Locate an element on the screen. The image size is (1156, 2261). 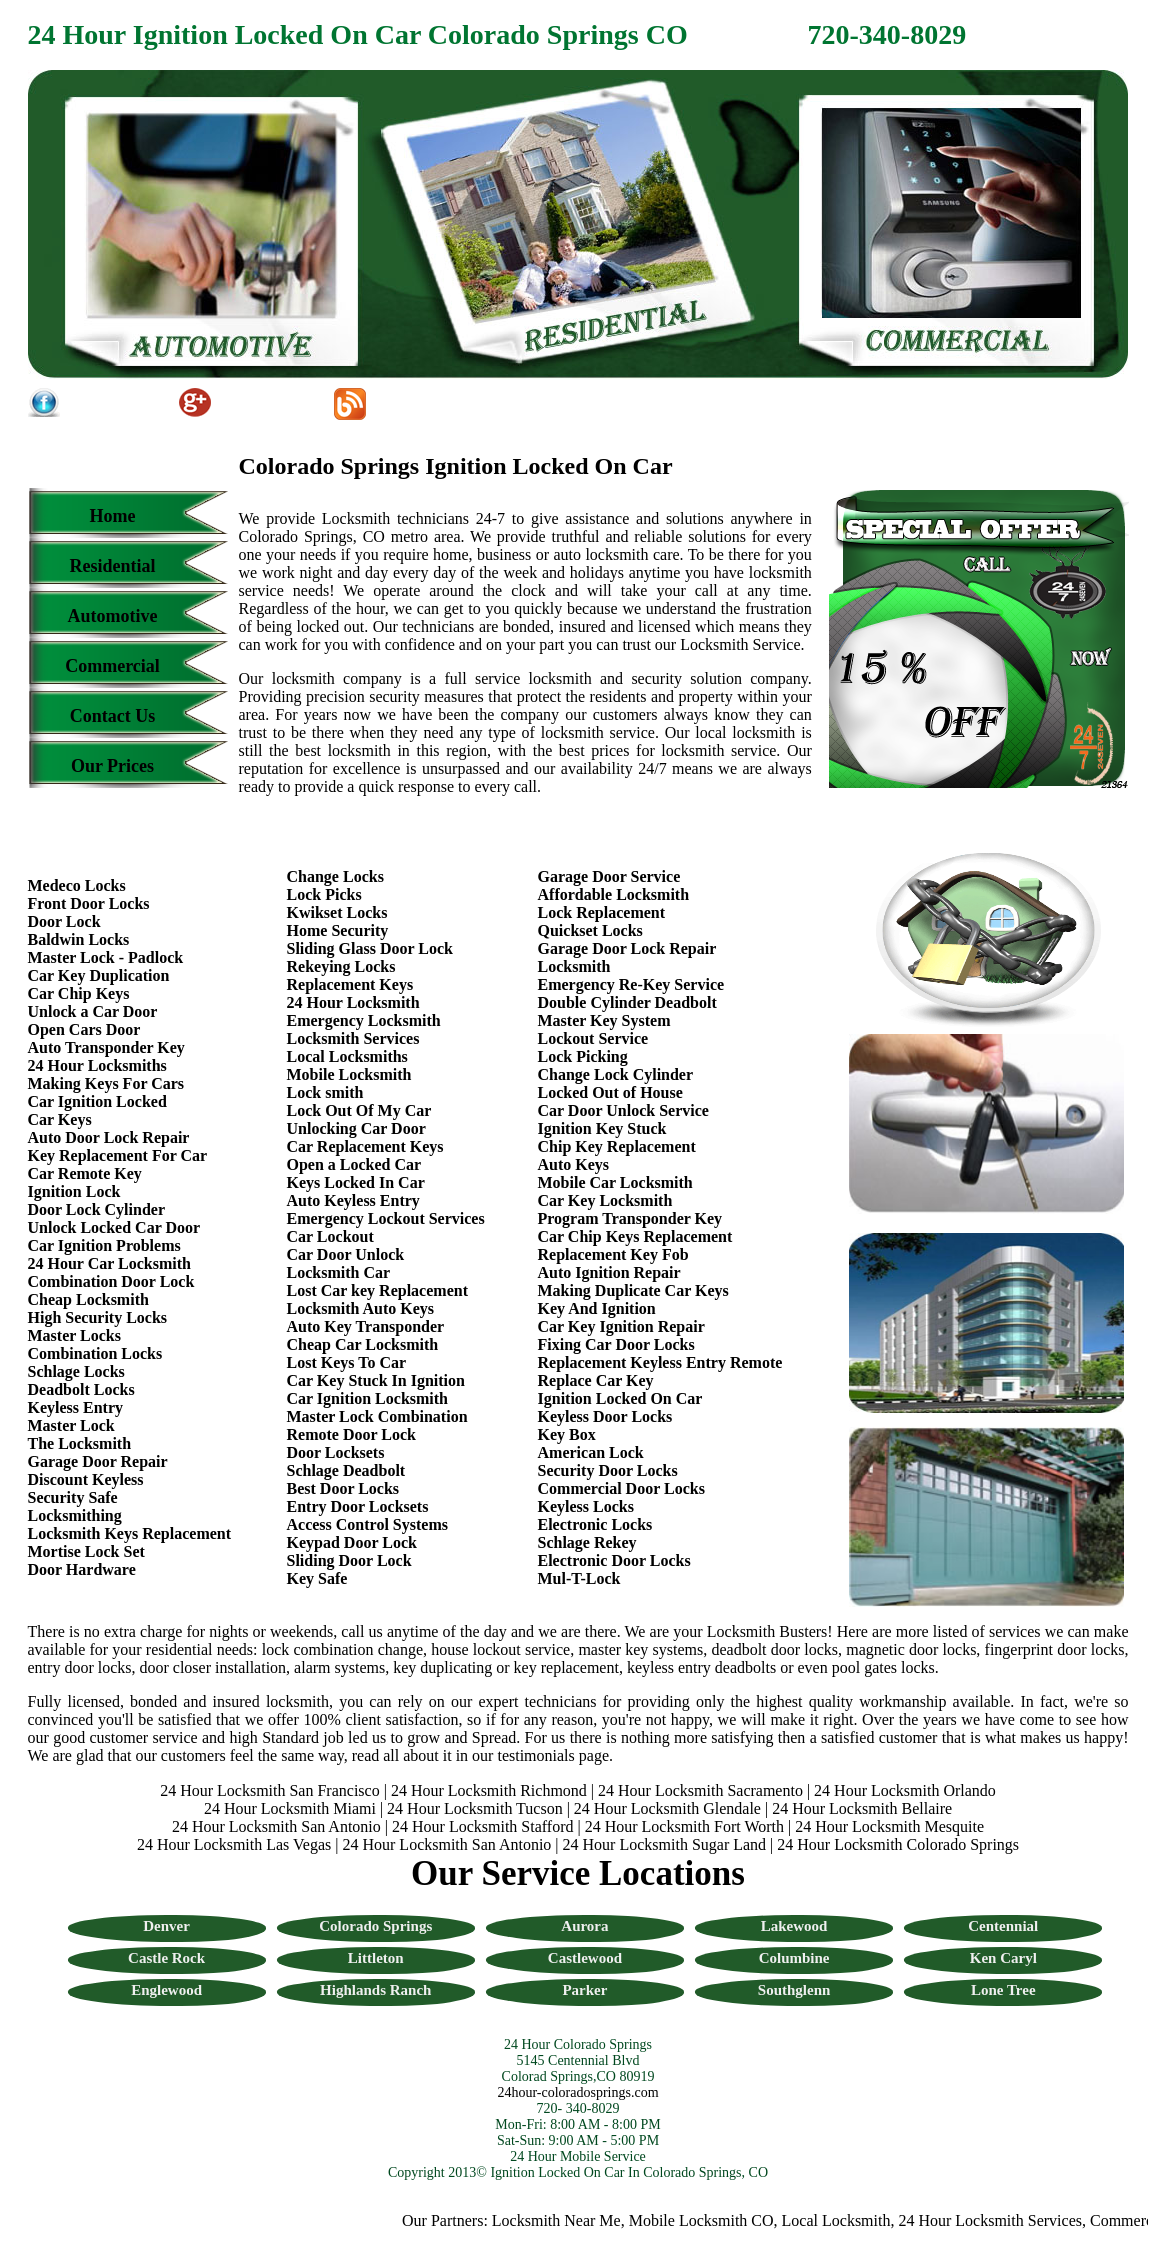
Residential is located at coordinates (112, 566).